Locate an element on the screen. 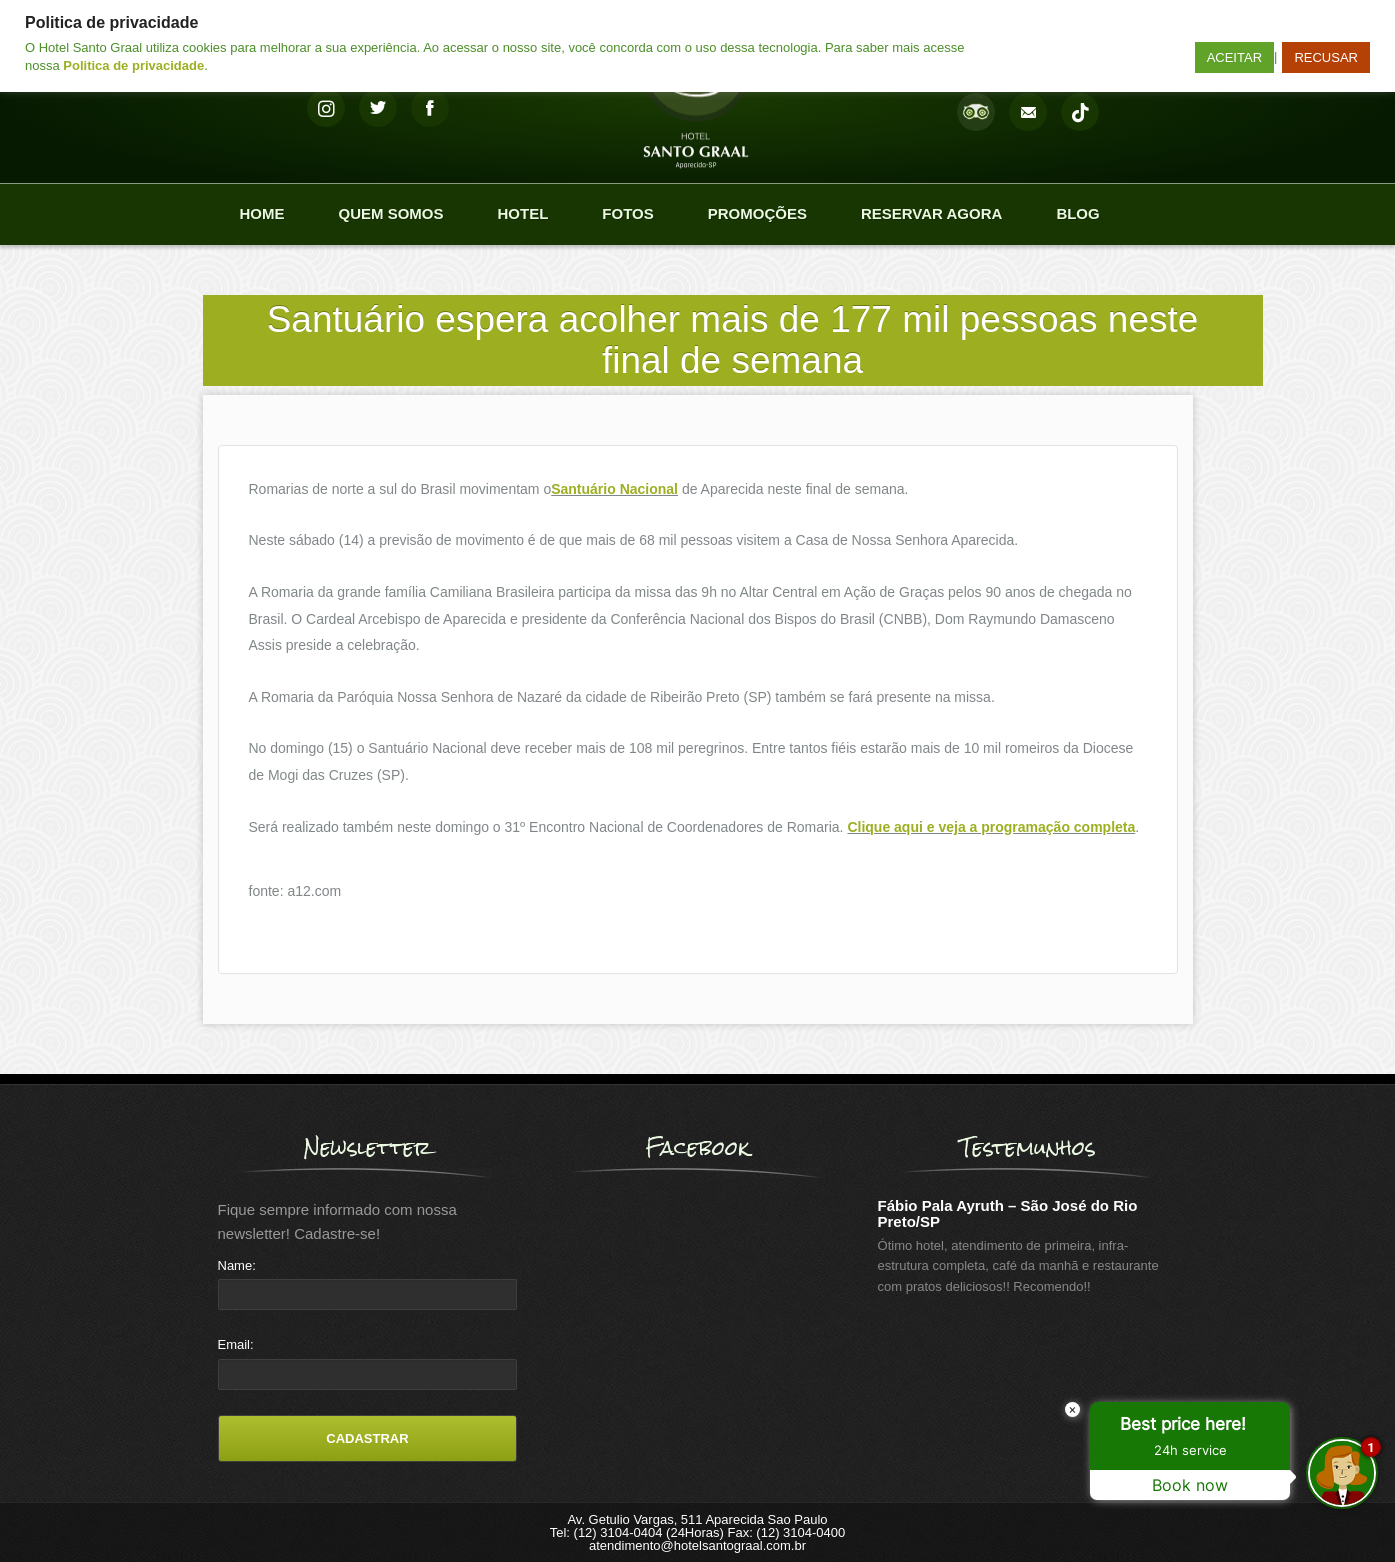 The image size is (1395, 1562). Name: is located at coordinates (237, 1265).